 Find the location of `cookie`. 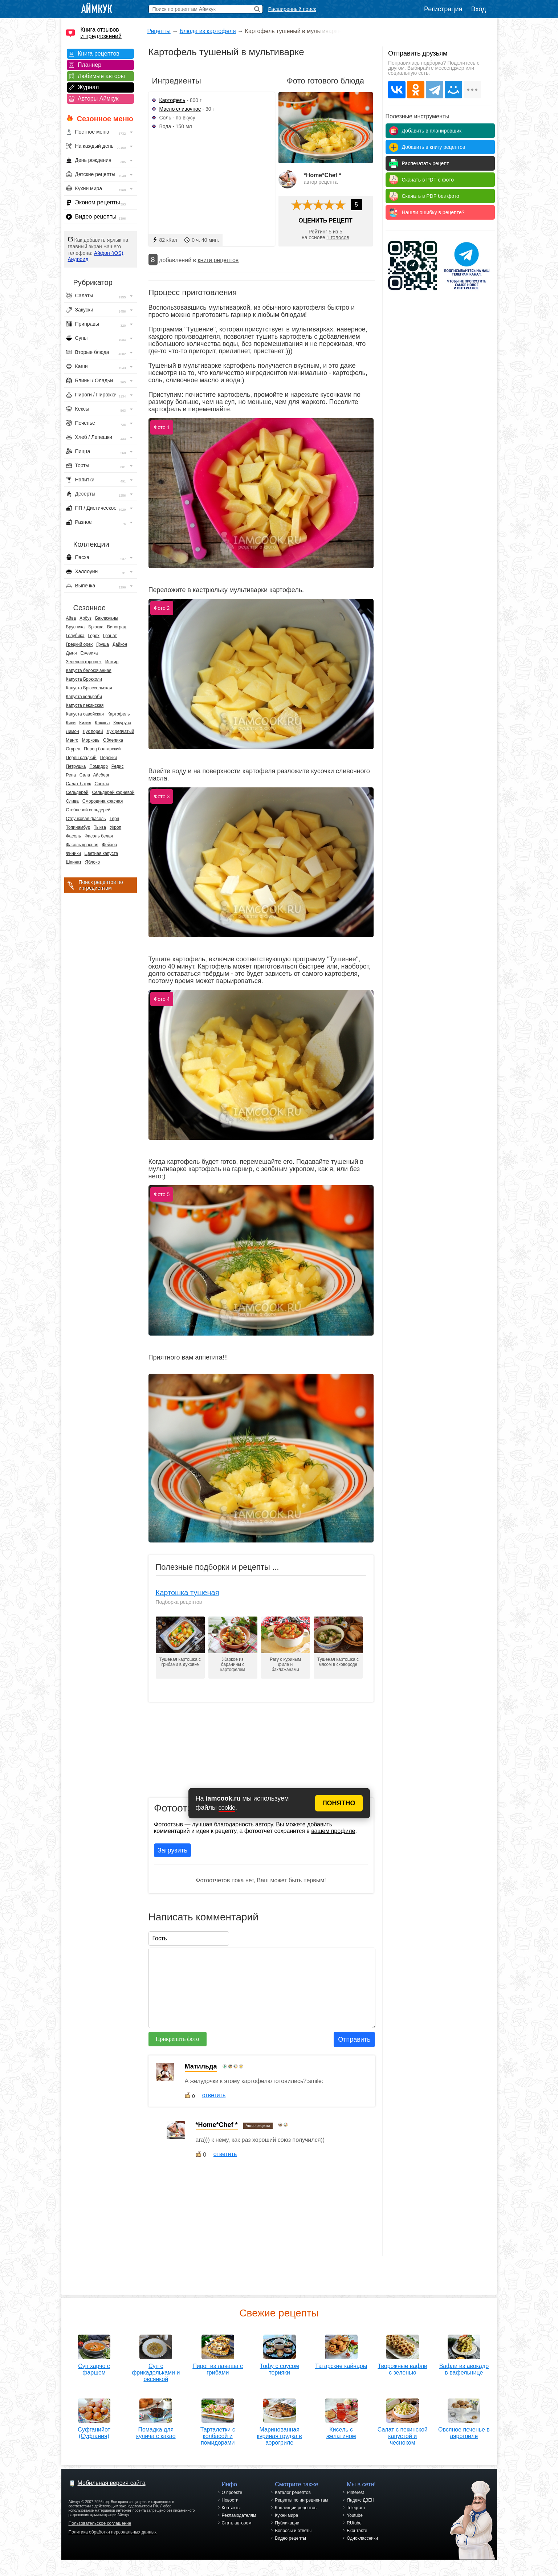

cookie is located at coordinates (227, 1808).